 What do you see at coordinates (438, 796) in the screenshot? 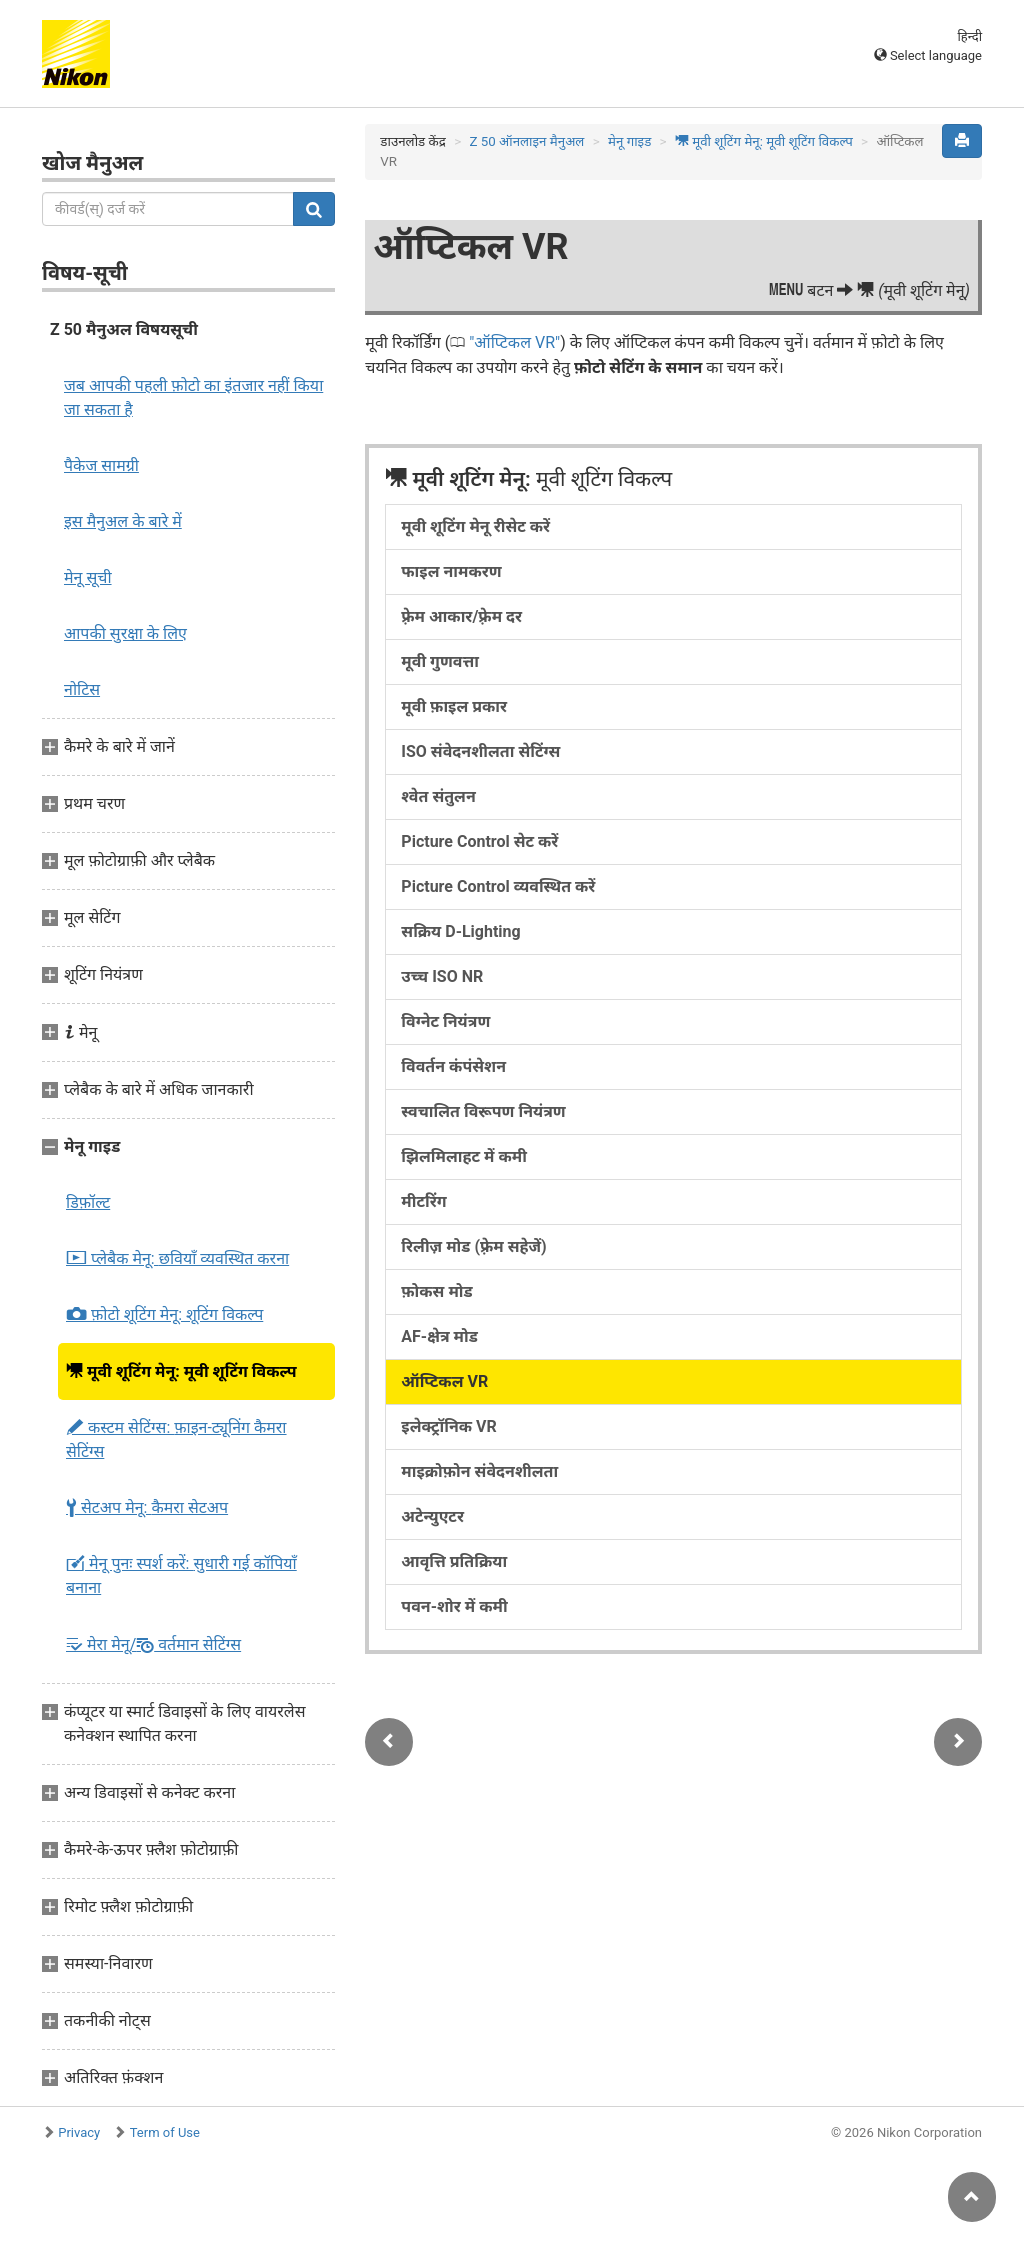
I see `श्वेत संतुलन` at bounding box center [438, 796].